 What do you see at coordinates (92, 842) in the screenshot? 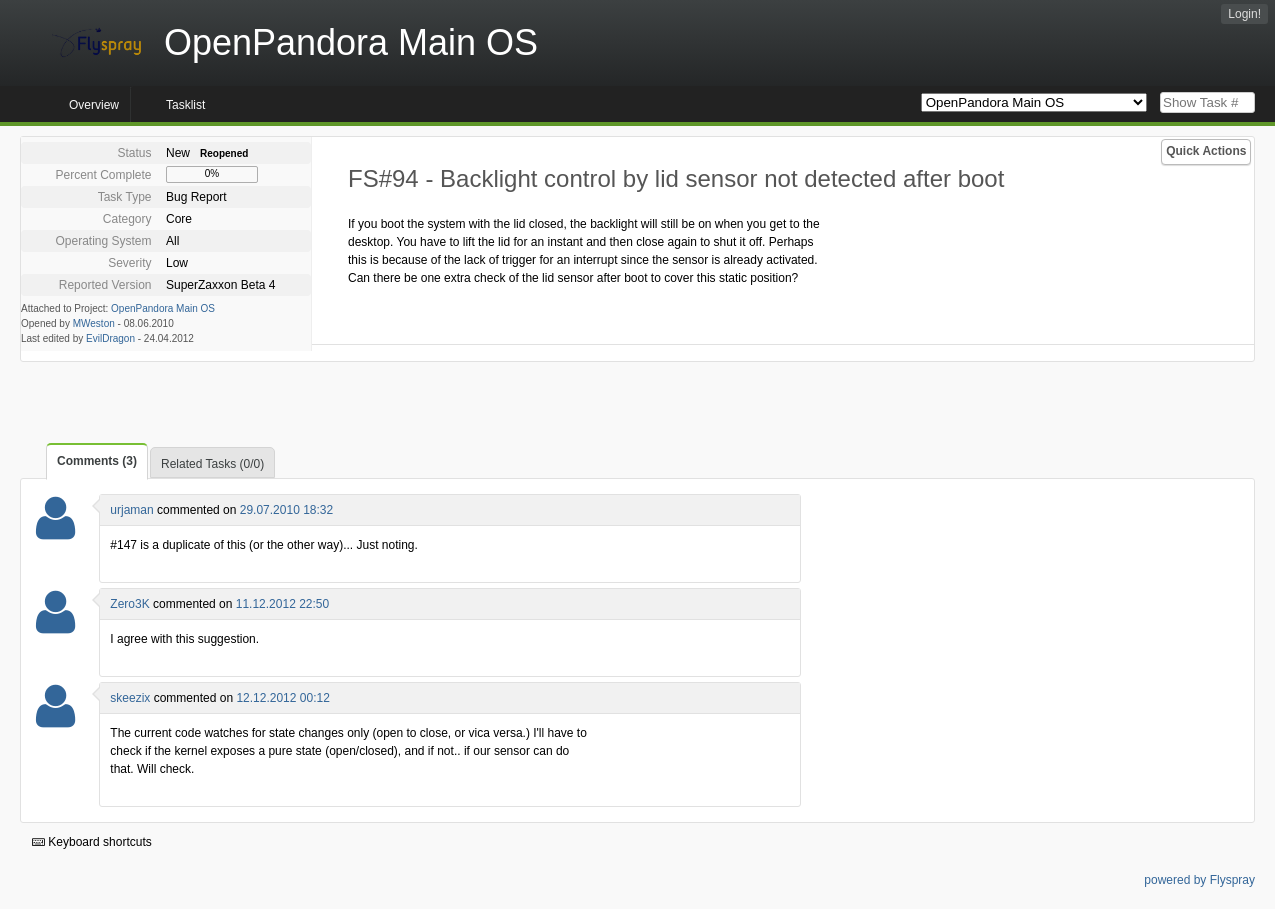
I see `Keyboard shortcuts` at bounding box center [92, 842].